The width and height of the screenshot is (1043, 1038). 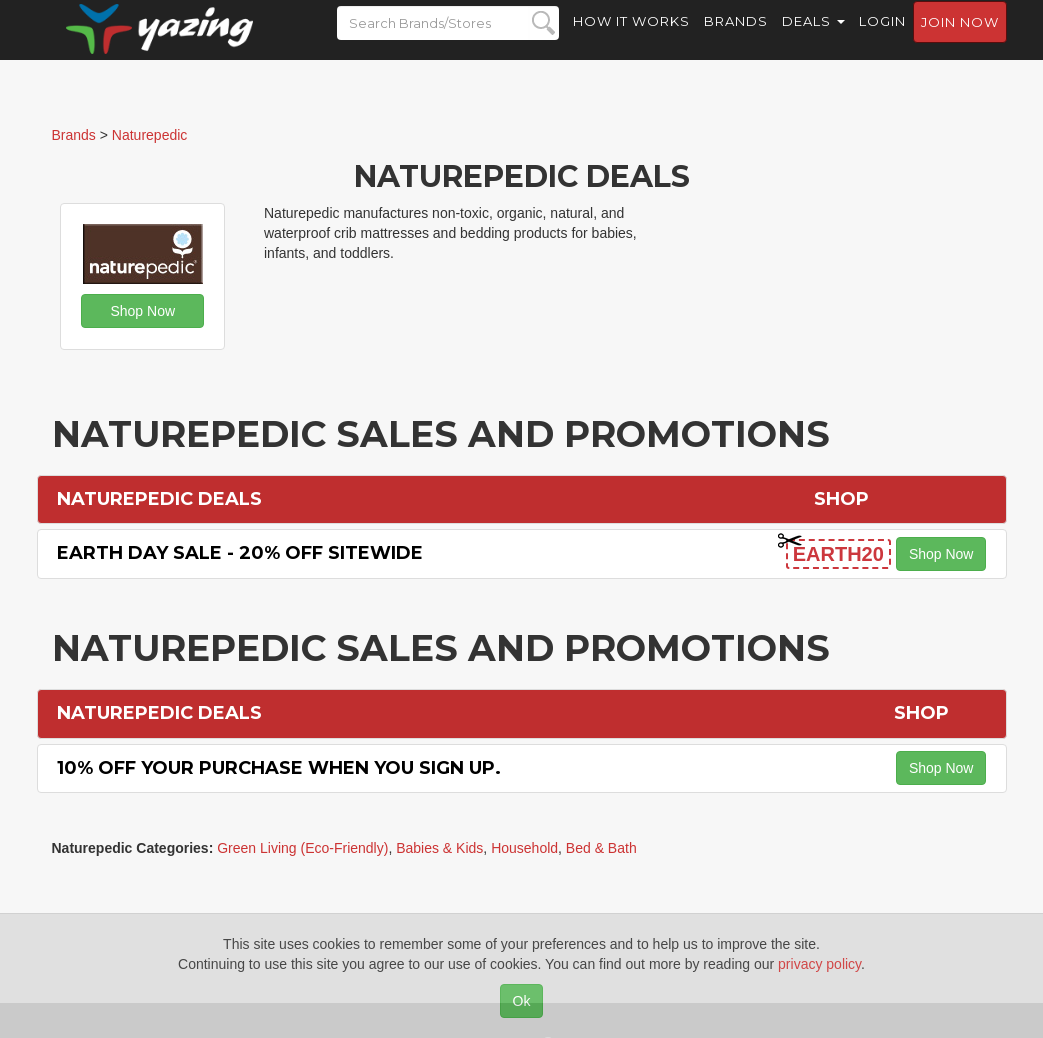 I want to click on Bed & Bath, so click(x=601, y=848).